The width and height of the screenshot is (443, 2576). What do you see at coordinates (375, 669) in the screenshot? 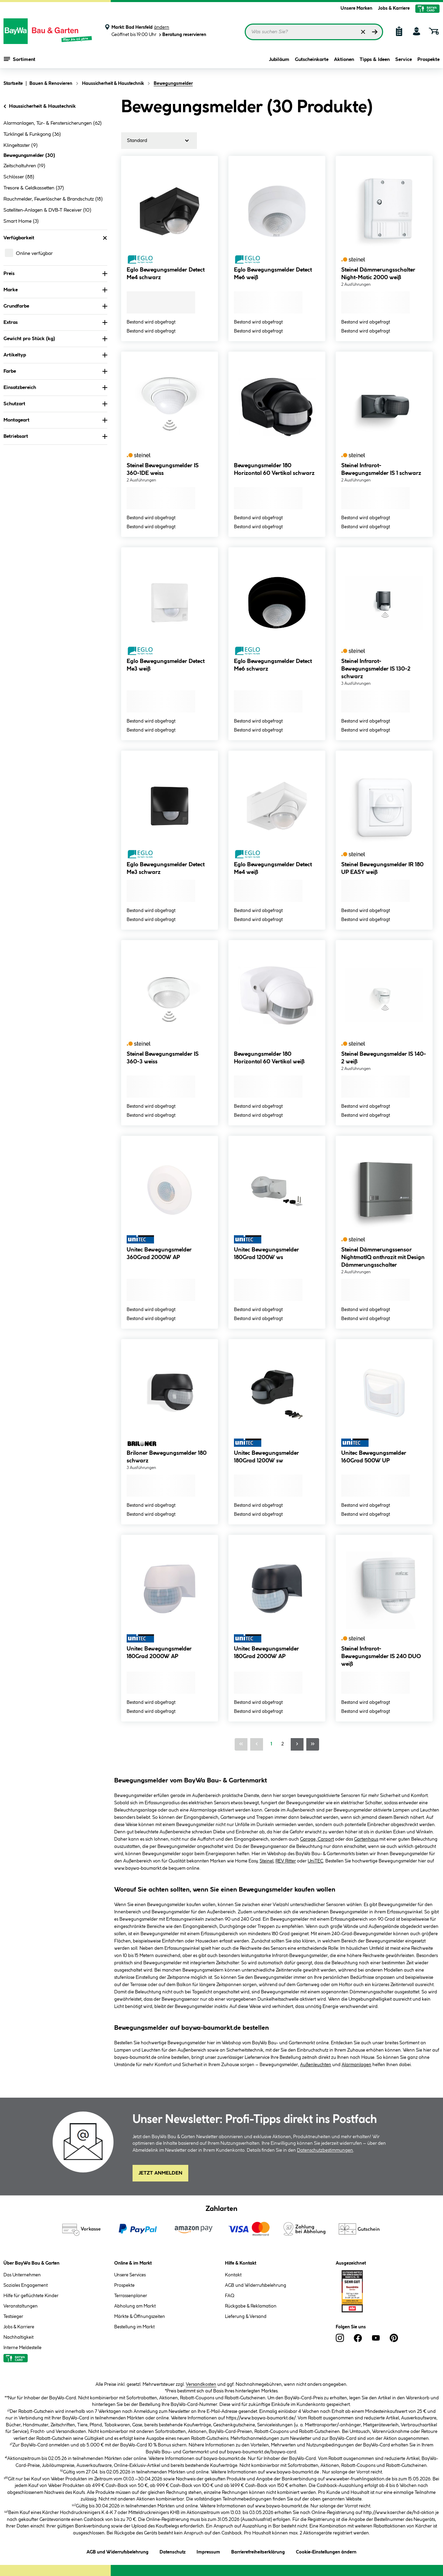
I see `Steinel Infrarot-Bewegungsmelder IS 130-2 schwarz` at bounding box center [375, 669].